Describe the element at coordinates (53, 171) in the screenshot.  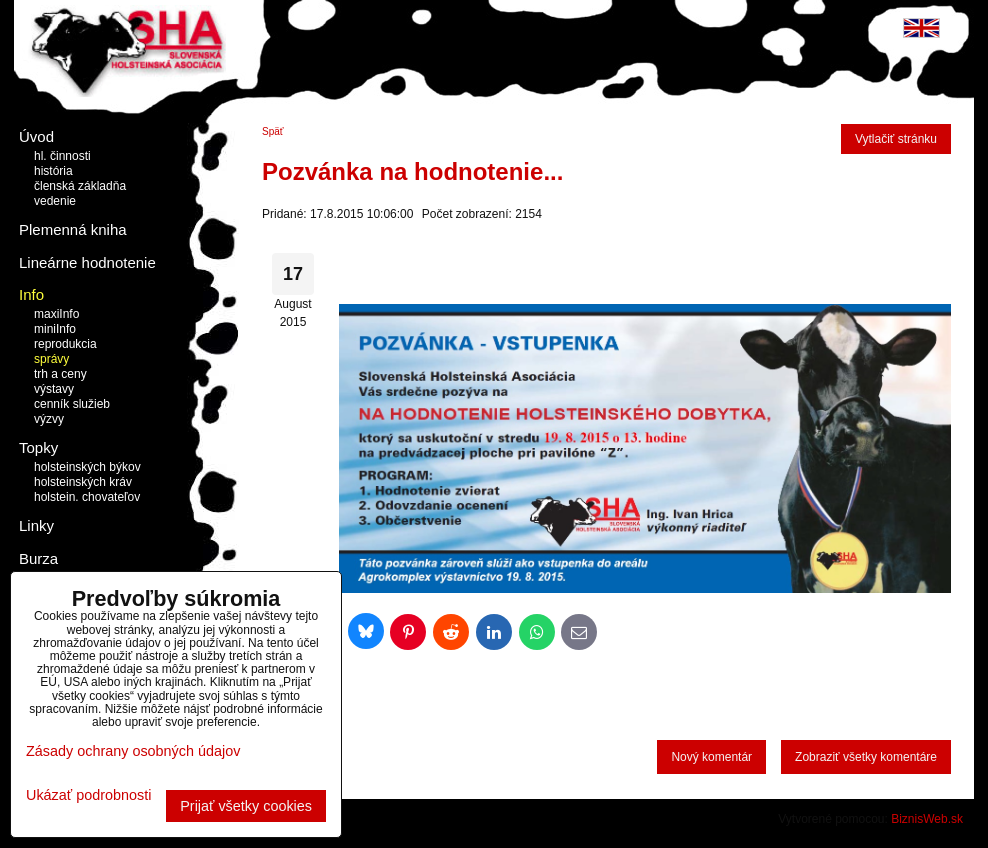
I see `história` at that location.